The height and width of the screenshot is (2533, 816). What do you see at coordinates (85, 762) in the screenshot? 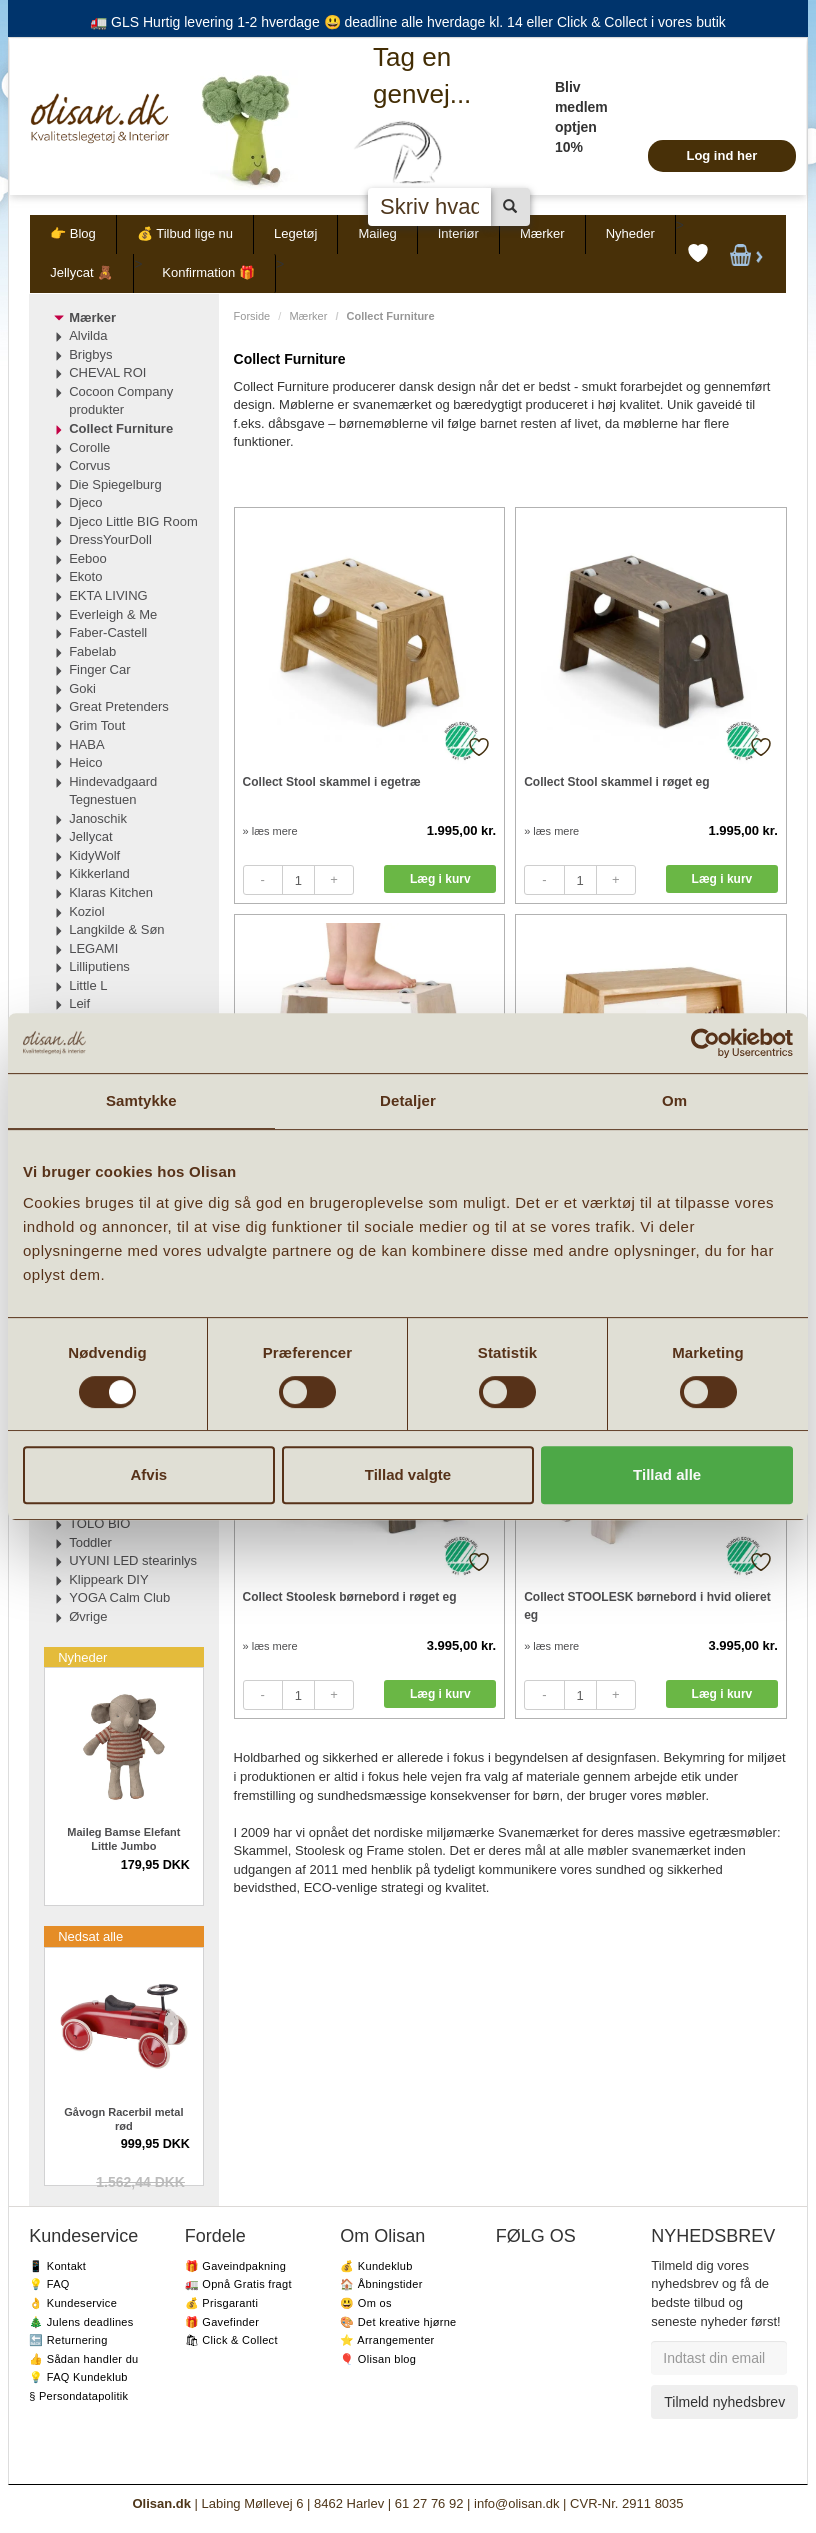
I see `Heico` at bounding box center [85, 762].